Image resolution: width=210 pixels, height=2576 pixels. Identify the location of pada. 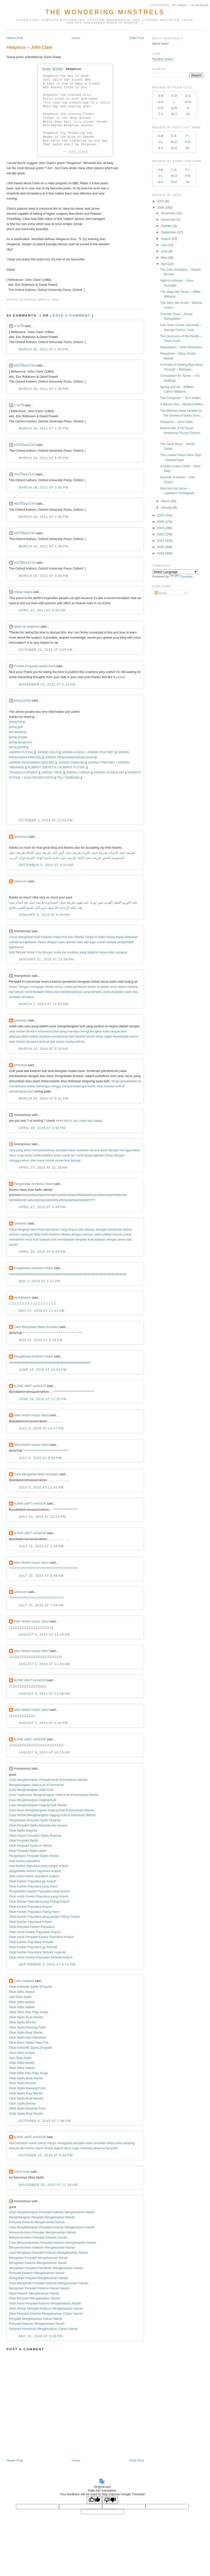
(106, 992).